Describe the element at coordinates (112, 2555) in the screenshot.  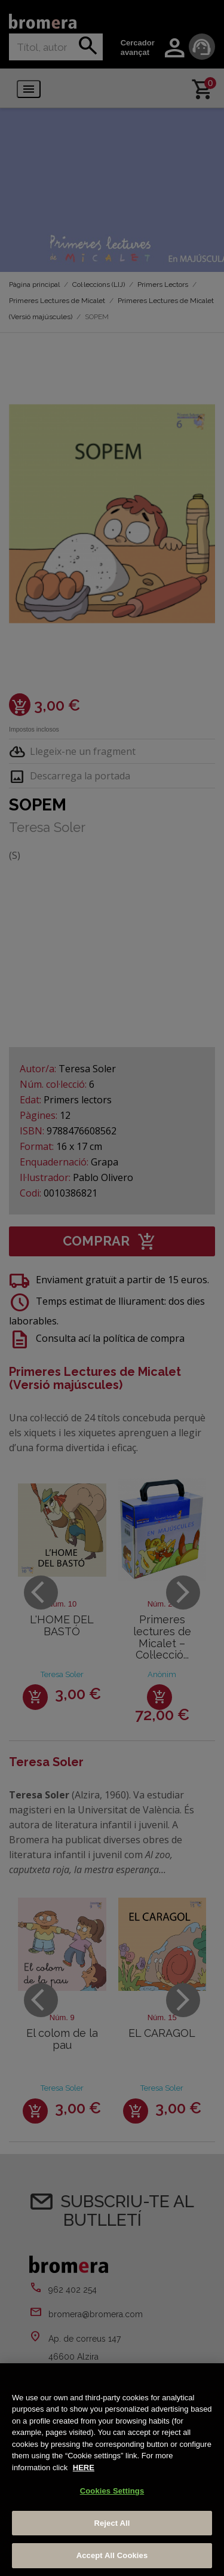
I see `Accept All Cookies` at that location.